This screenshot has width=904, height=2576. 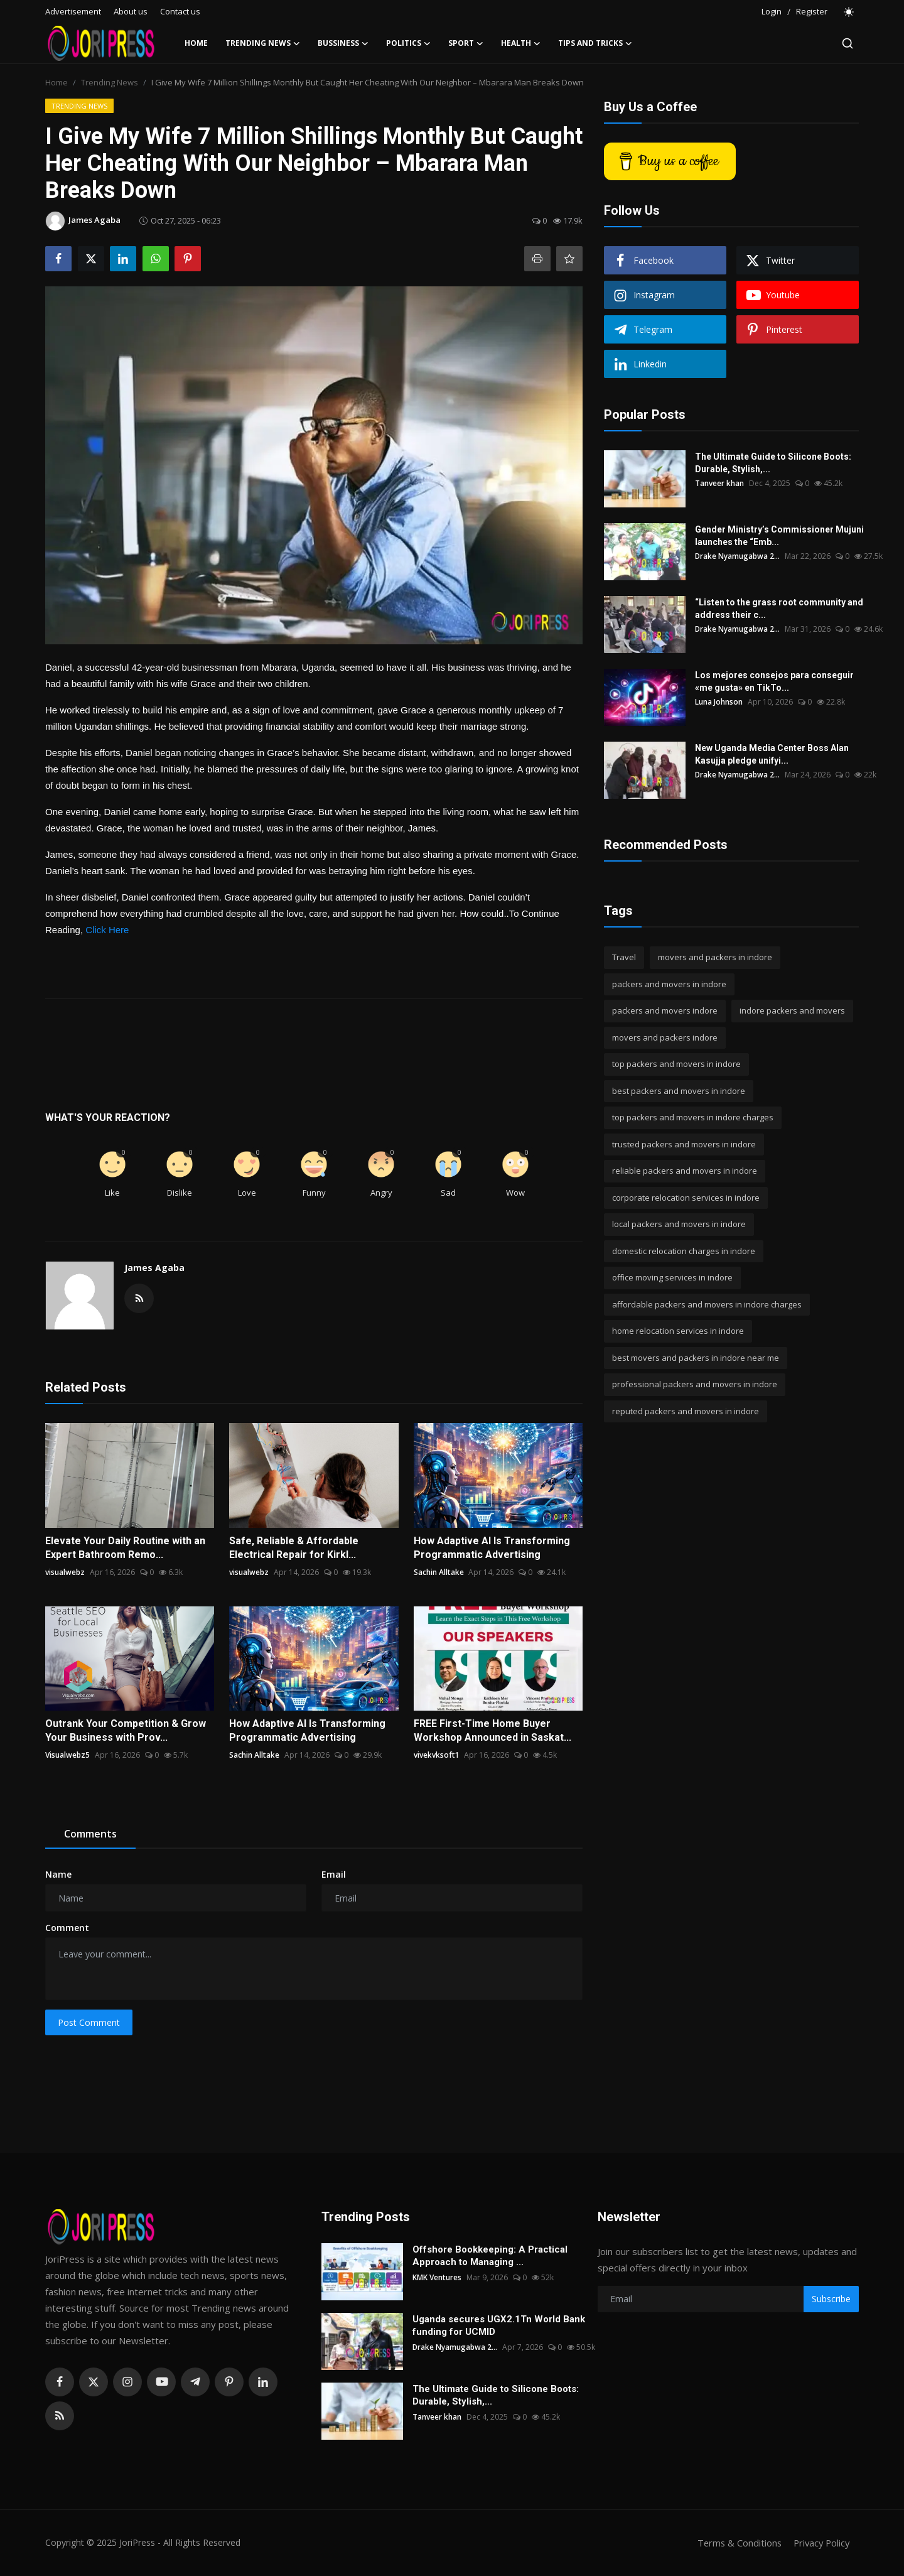 I want to click on Los mejores consejos para conseguir «me gusta» en TikTo..., so click(x=774, y=681).